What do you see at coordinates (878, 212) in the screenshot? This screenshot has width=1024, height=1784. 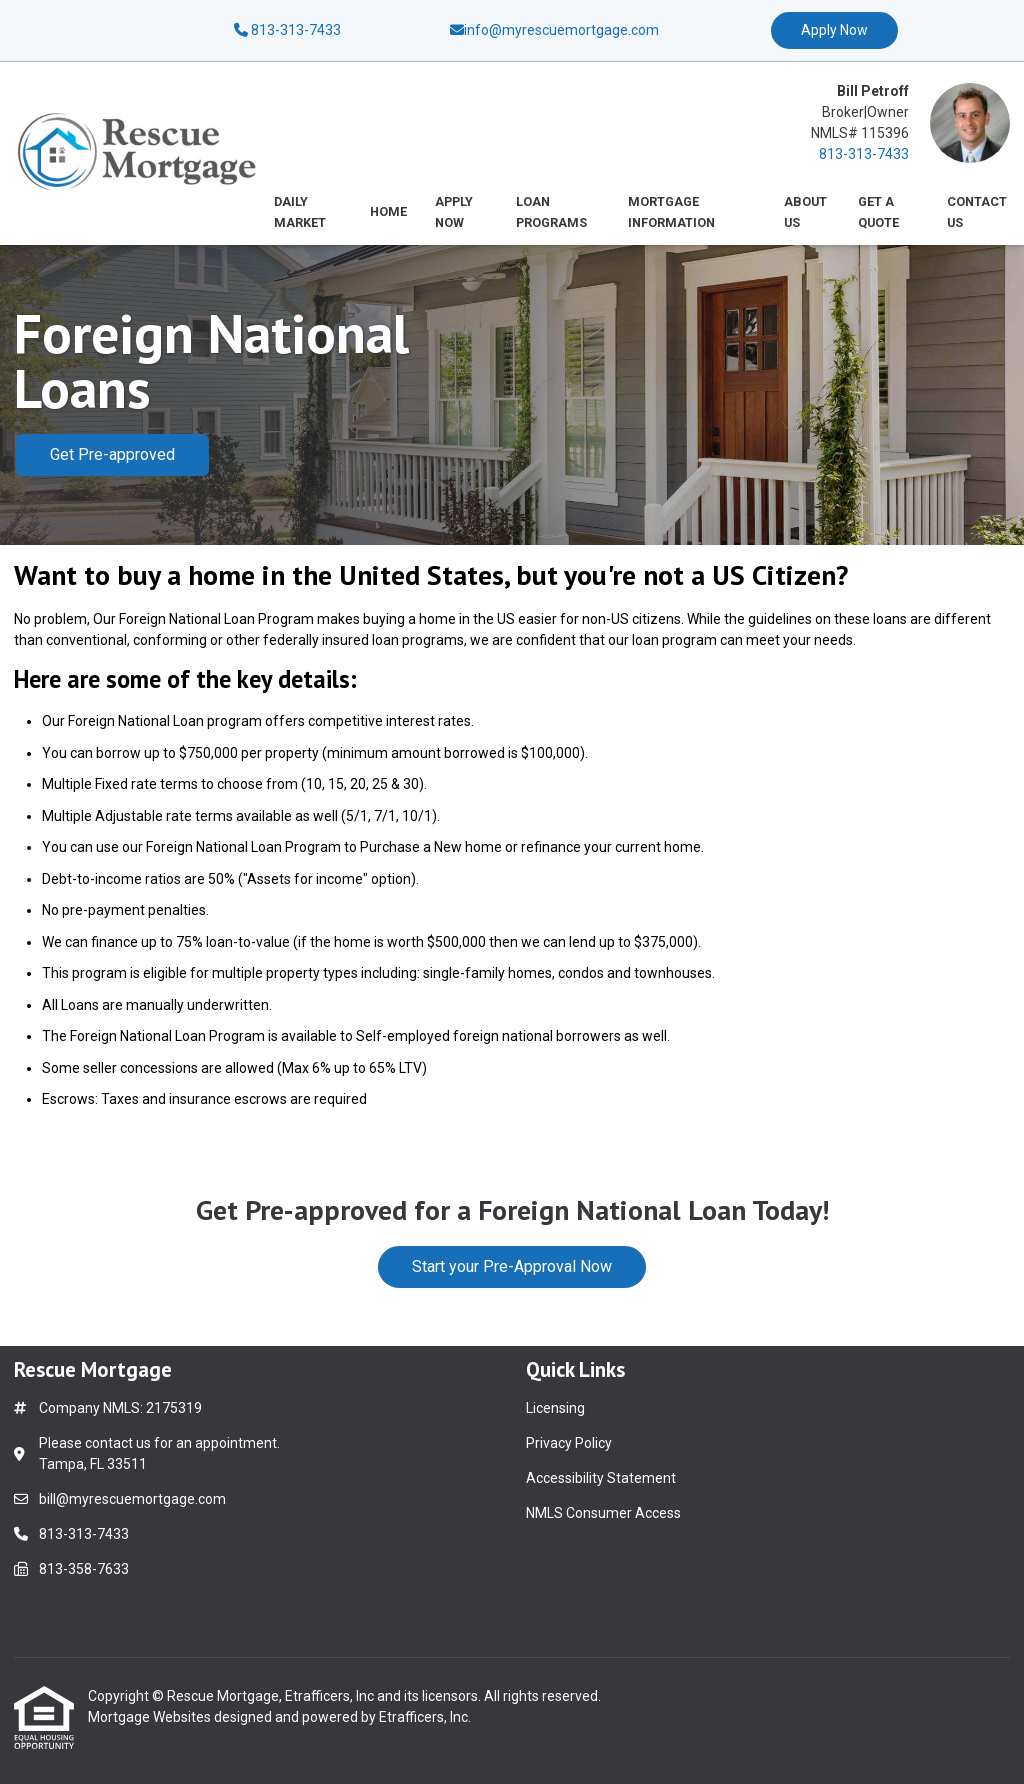 I see `Get a Quote` at bounding box center [878, 212].